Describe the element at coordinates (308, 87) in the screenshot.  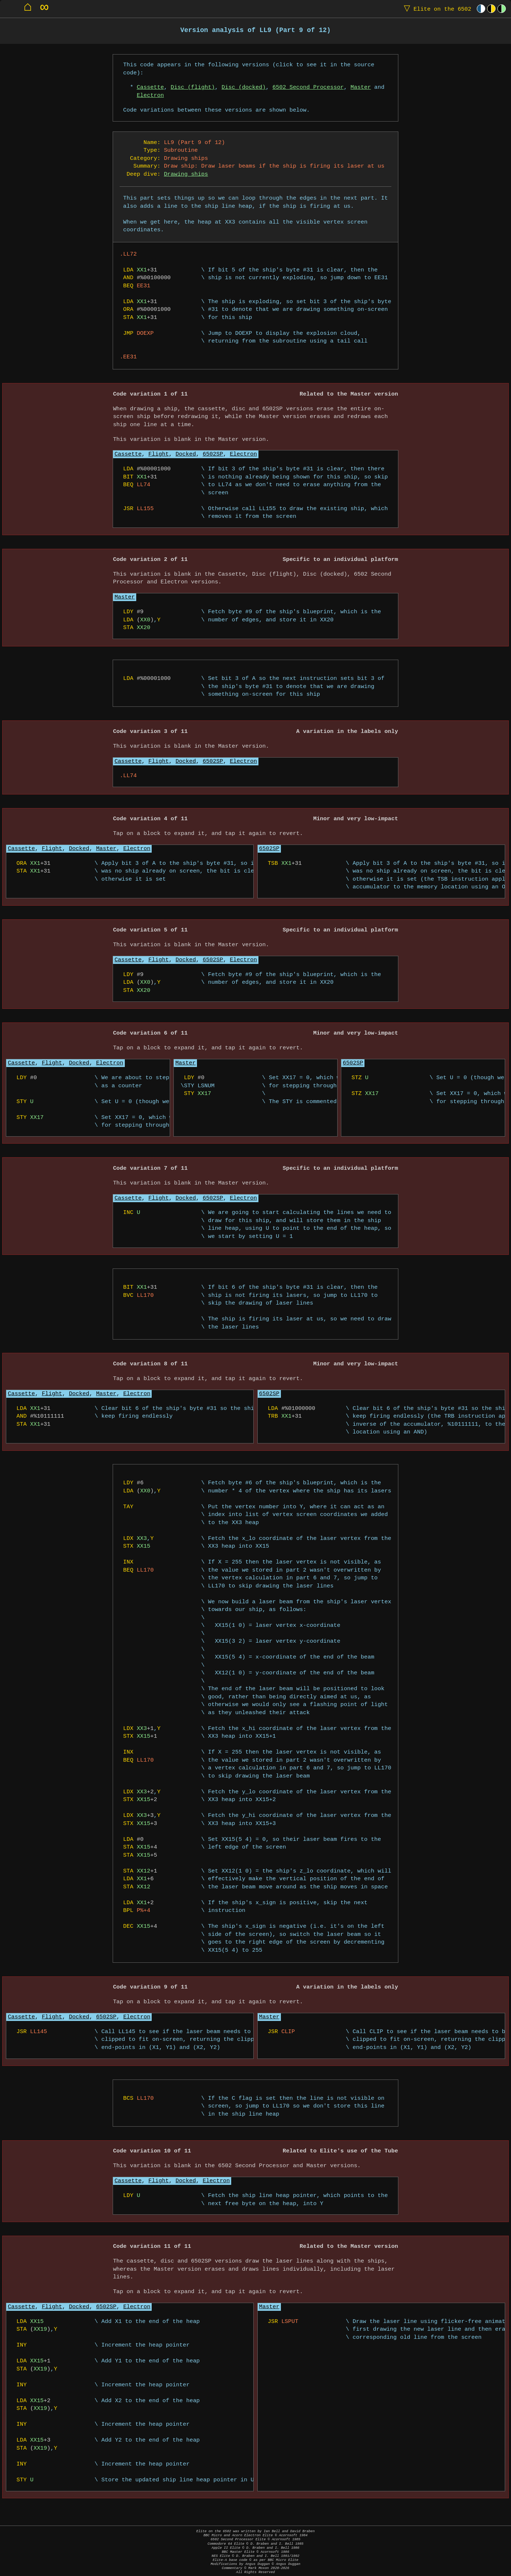
I see `6502 Second Processor` at that location.